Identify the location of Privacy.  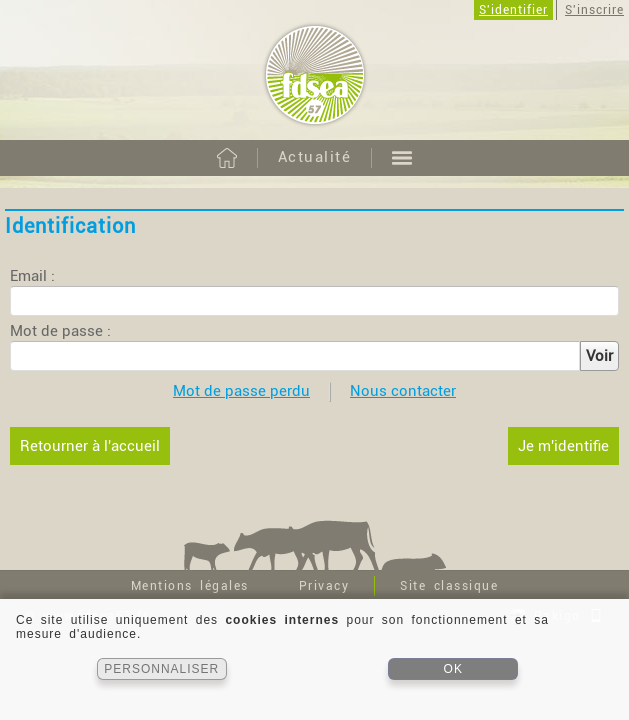
(324, 586).